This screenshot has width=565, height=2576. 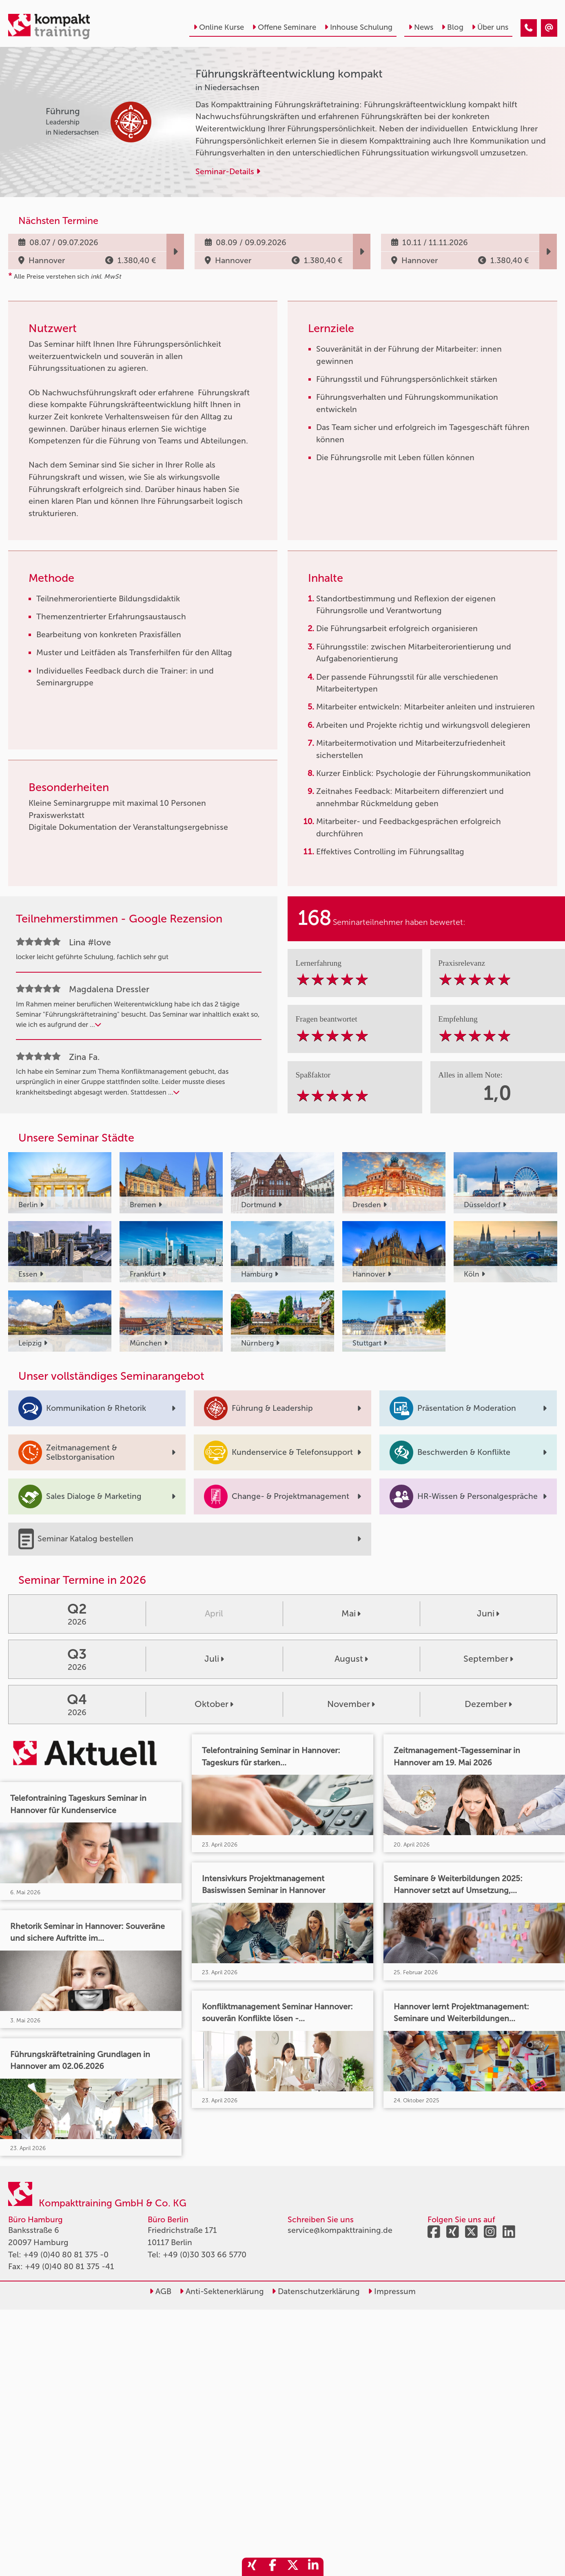 I want to click on News, so click(x=420, y=27).